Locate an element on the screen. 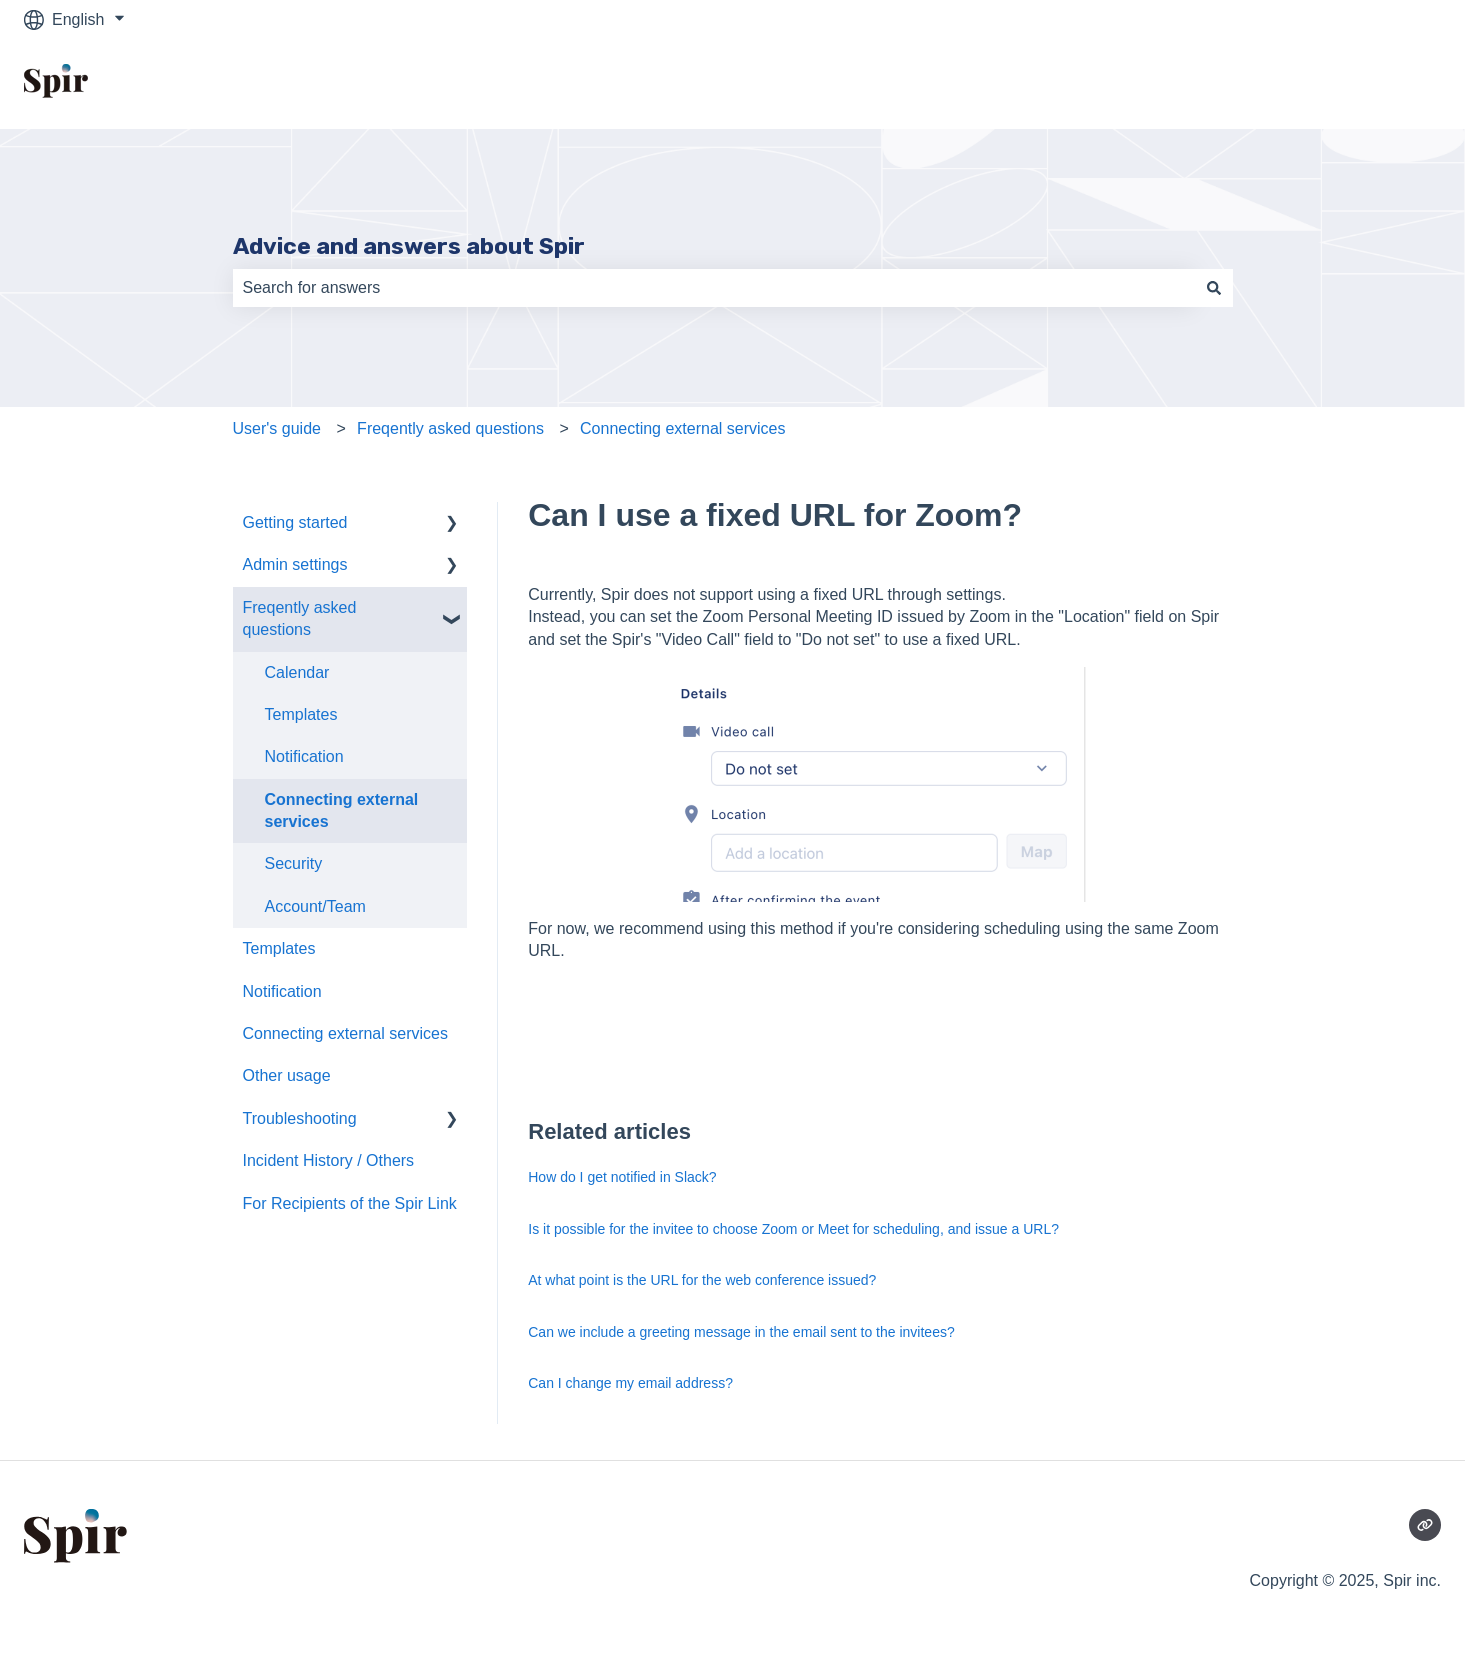 Image resolution: width=1465 pixels, height=1663 pixels. [Search] is located at coordinates (1214, 288).